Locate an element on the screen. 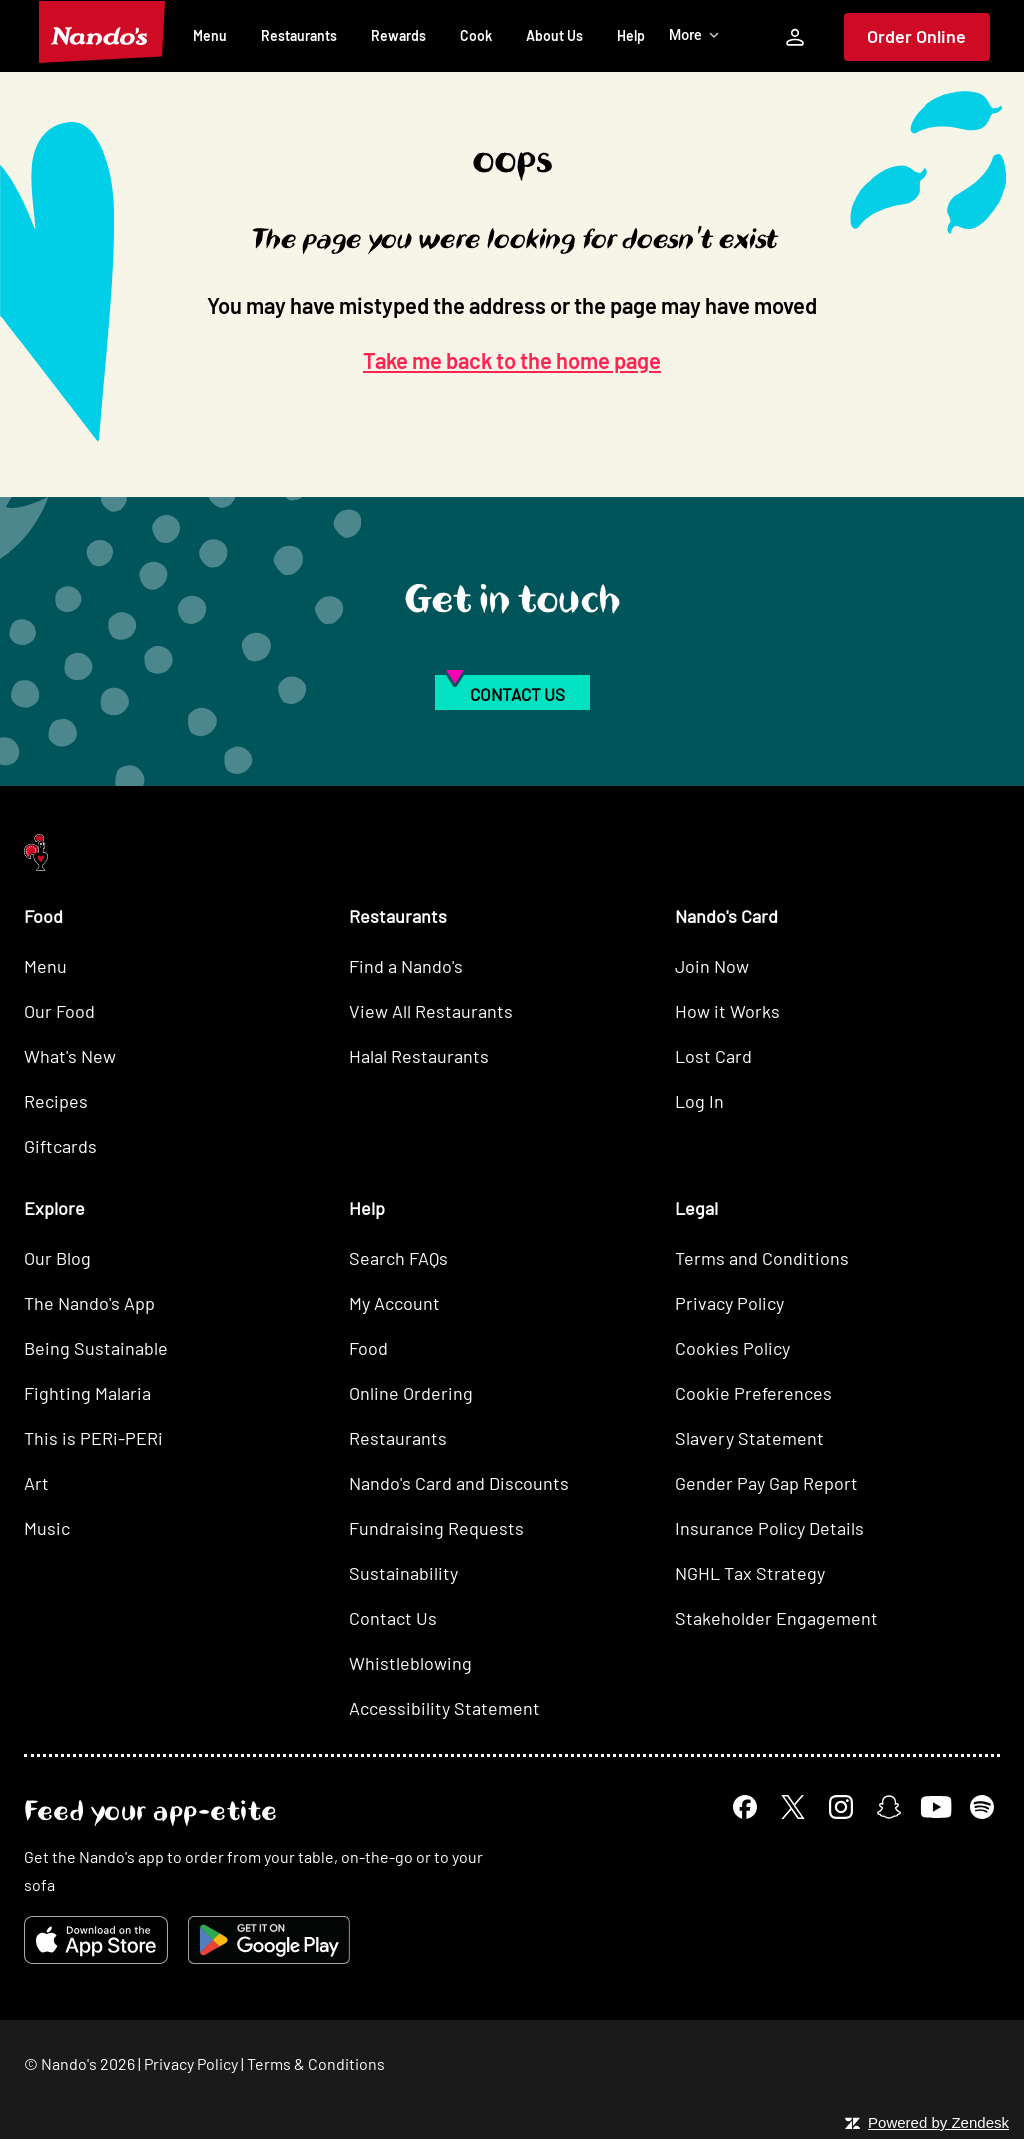 The height and width of the screenshot is (2139, 1024). [Instagram] is located at coordinates (841, 1807).